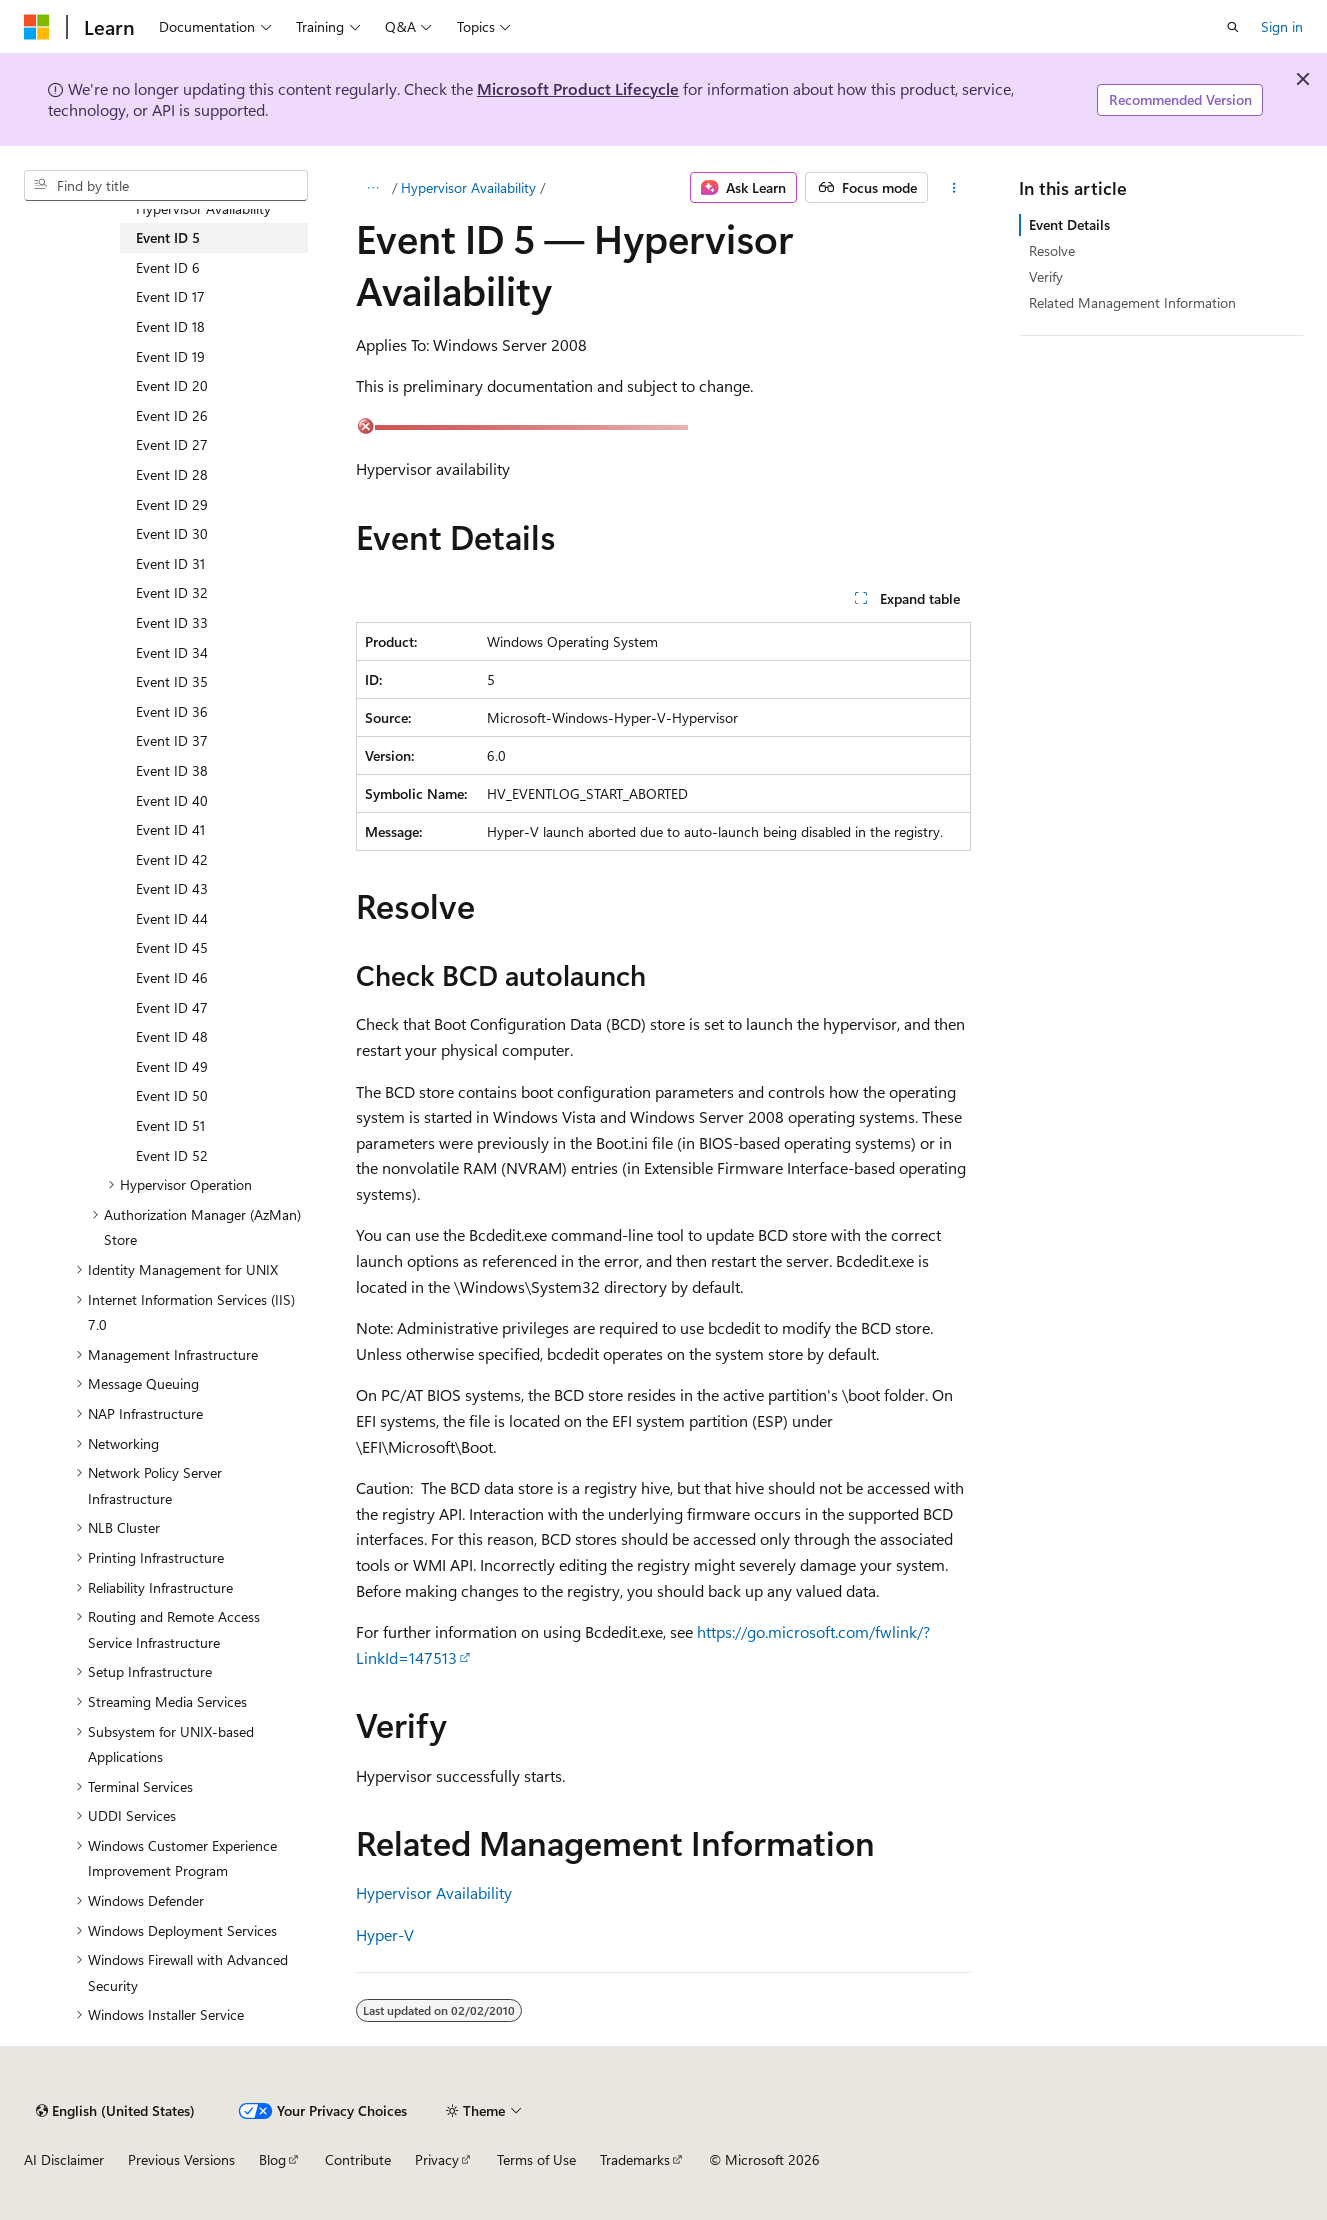 The width and height of the screenshot is (1327, 2220). What do you see at coordinates (172, 918) in the screenshot?
I see `Event ID 44 [treeitem]` at bounding box center [172, 918].